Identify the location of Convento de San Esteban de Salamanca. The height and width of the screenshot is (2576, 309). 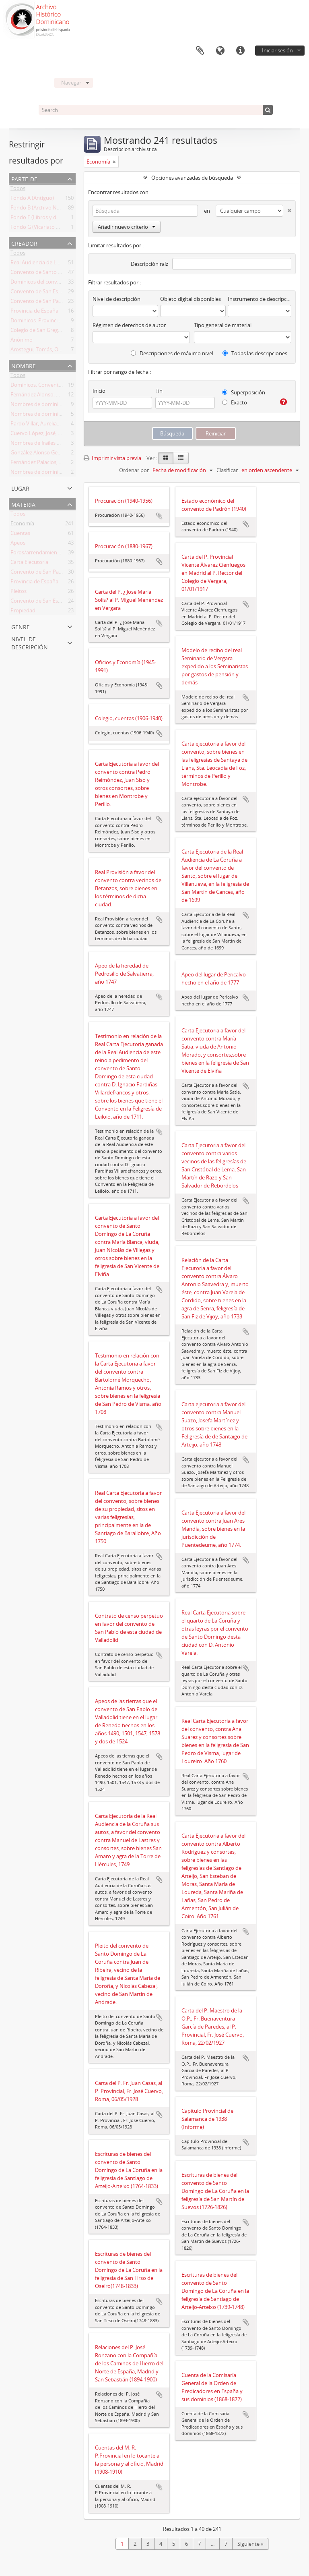
(58, 292).